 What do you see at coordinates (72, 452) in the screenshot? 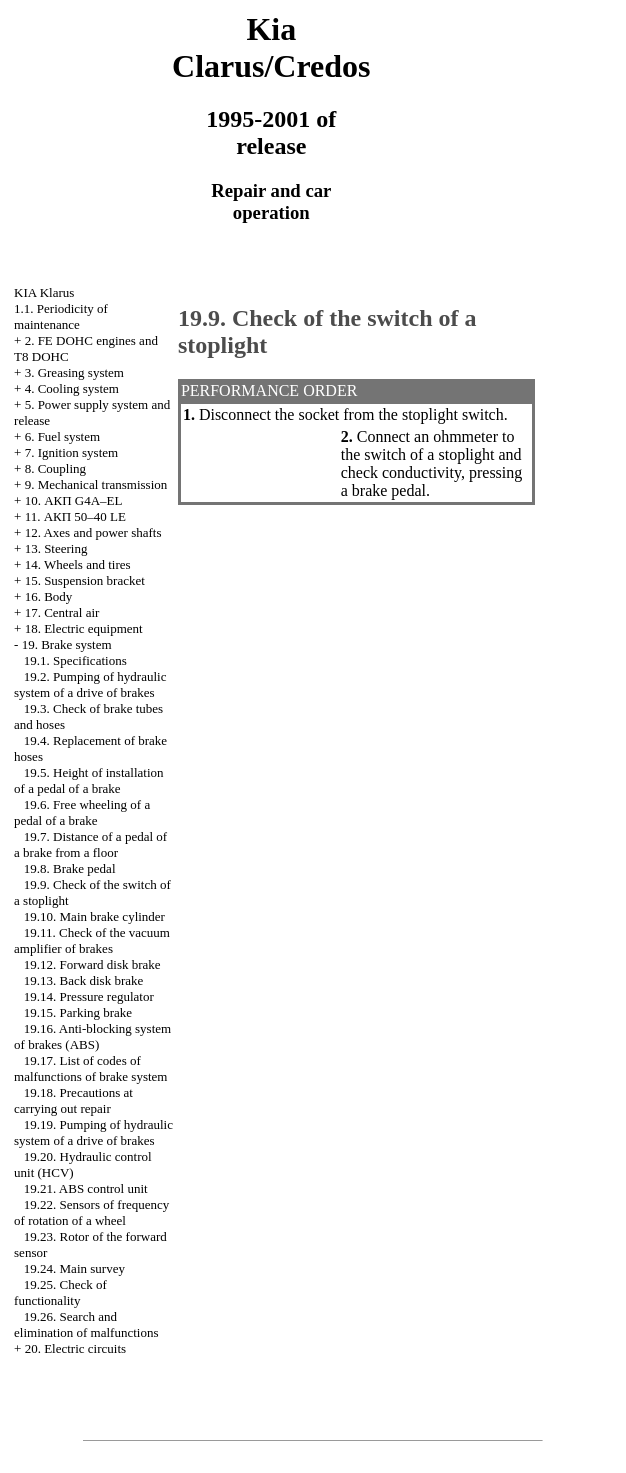
I see `7. Ignition system` at bounding box center [72, 452].